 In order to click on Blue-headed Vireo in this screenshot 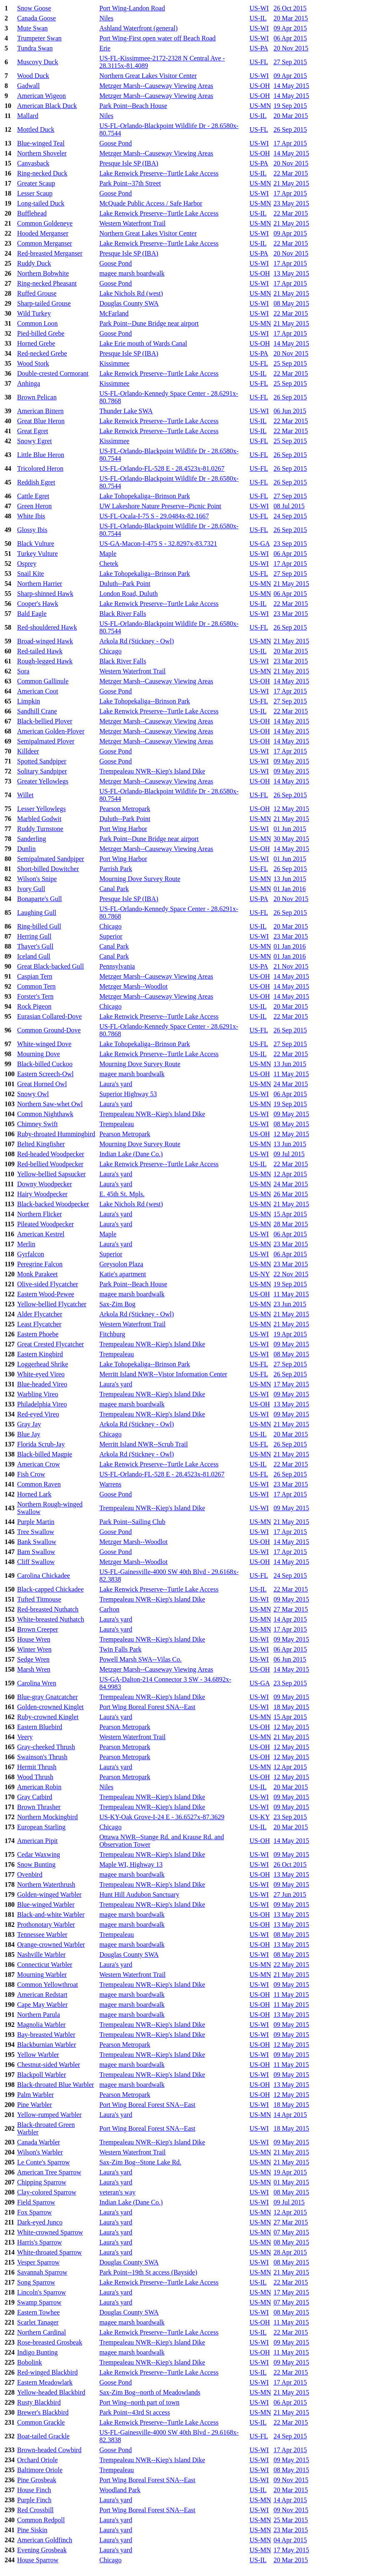, I will do `click(42, 1384)`.